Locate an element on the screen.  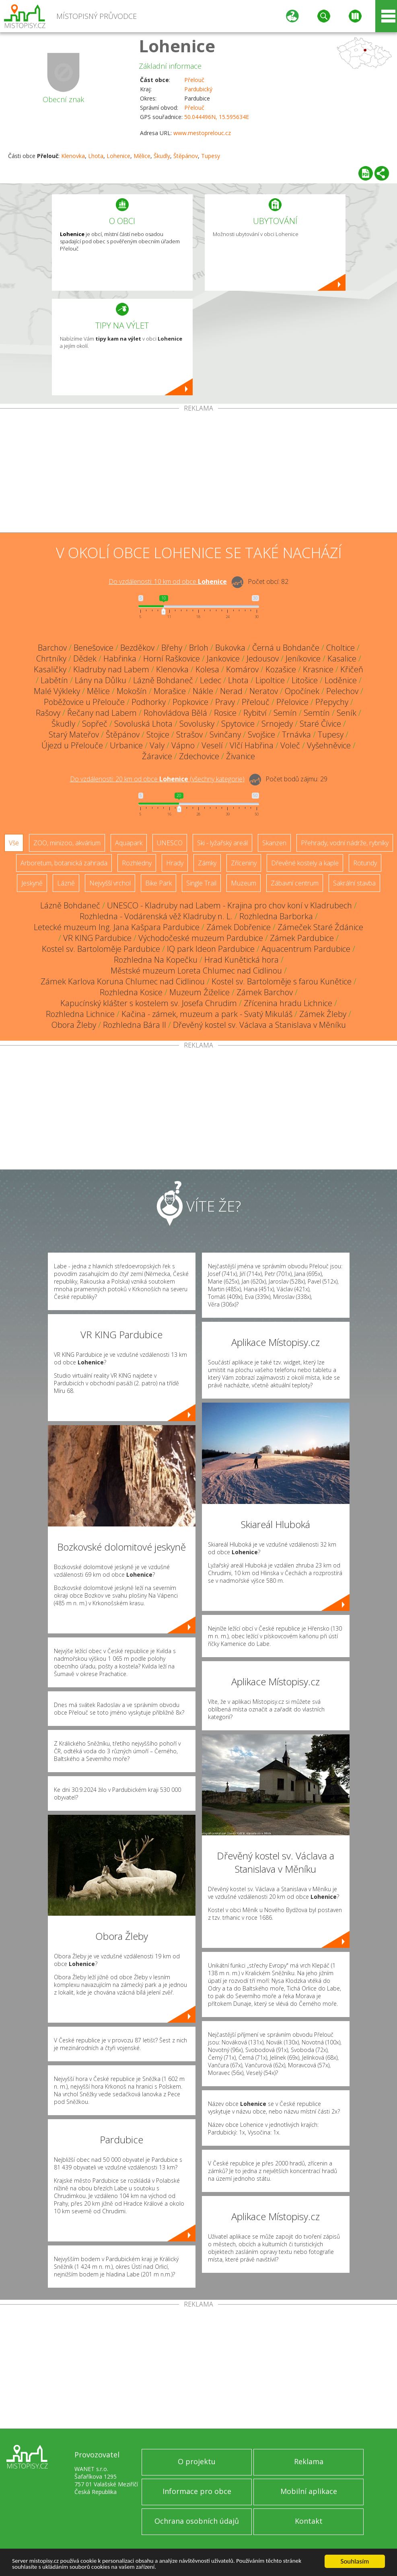
Rozhledna Lichnice is located at coordinates (80, 1014).